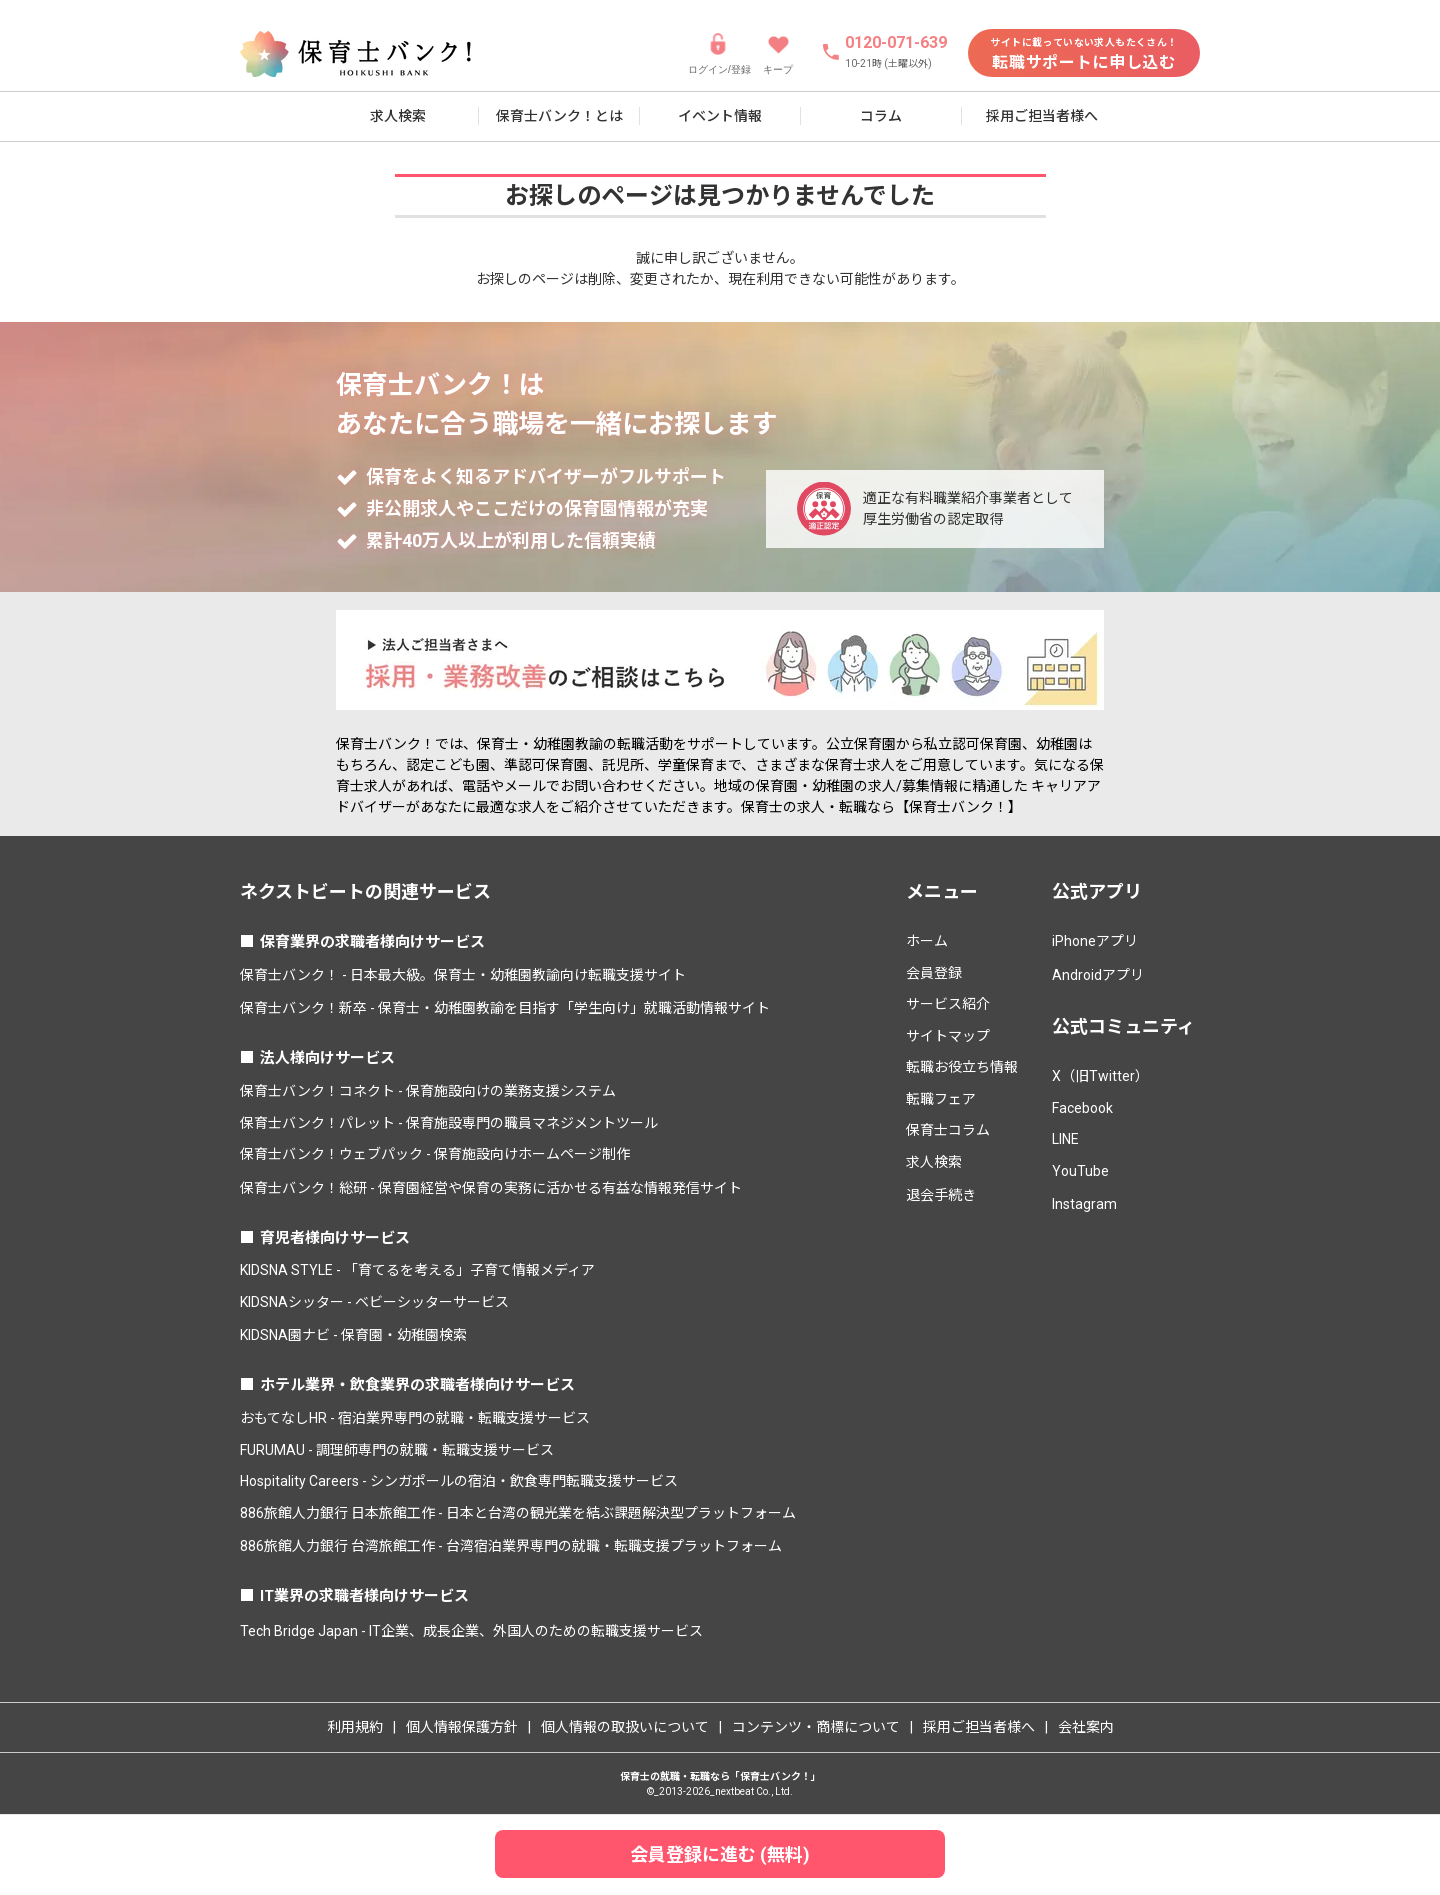  I want to click on 保育士バンク！パレット - 保育施設専門の職員マネジメントツール, so click(449, 1123).